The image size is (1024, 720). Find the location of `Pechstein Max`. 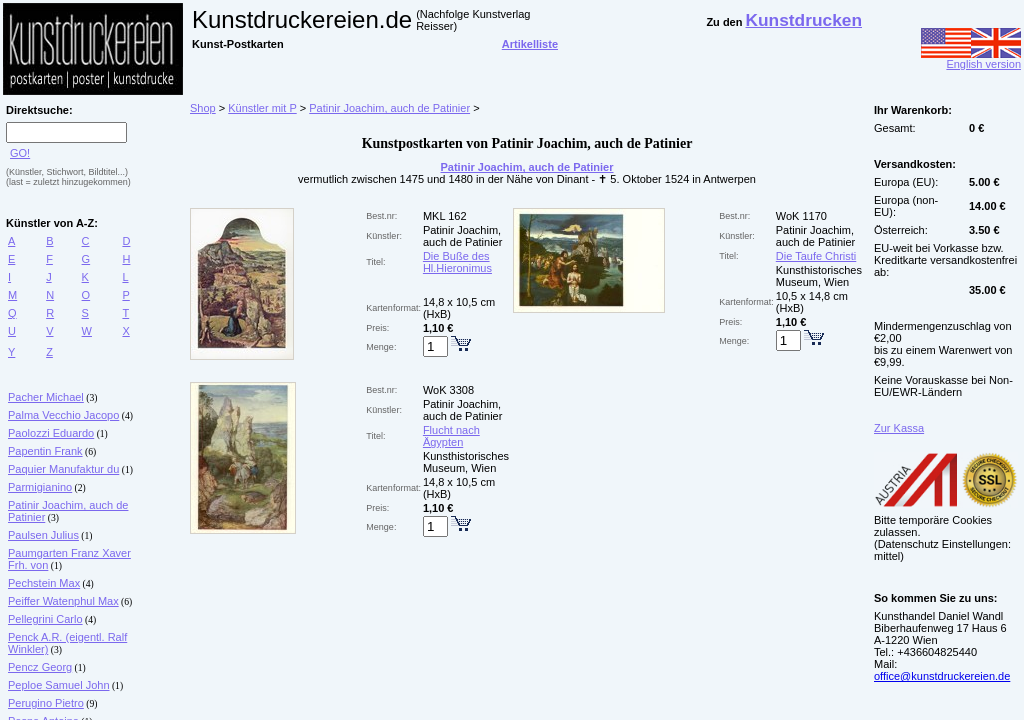

Pechstein Max is located at coordinates (44, 583).